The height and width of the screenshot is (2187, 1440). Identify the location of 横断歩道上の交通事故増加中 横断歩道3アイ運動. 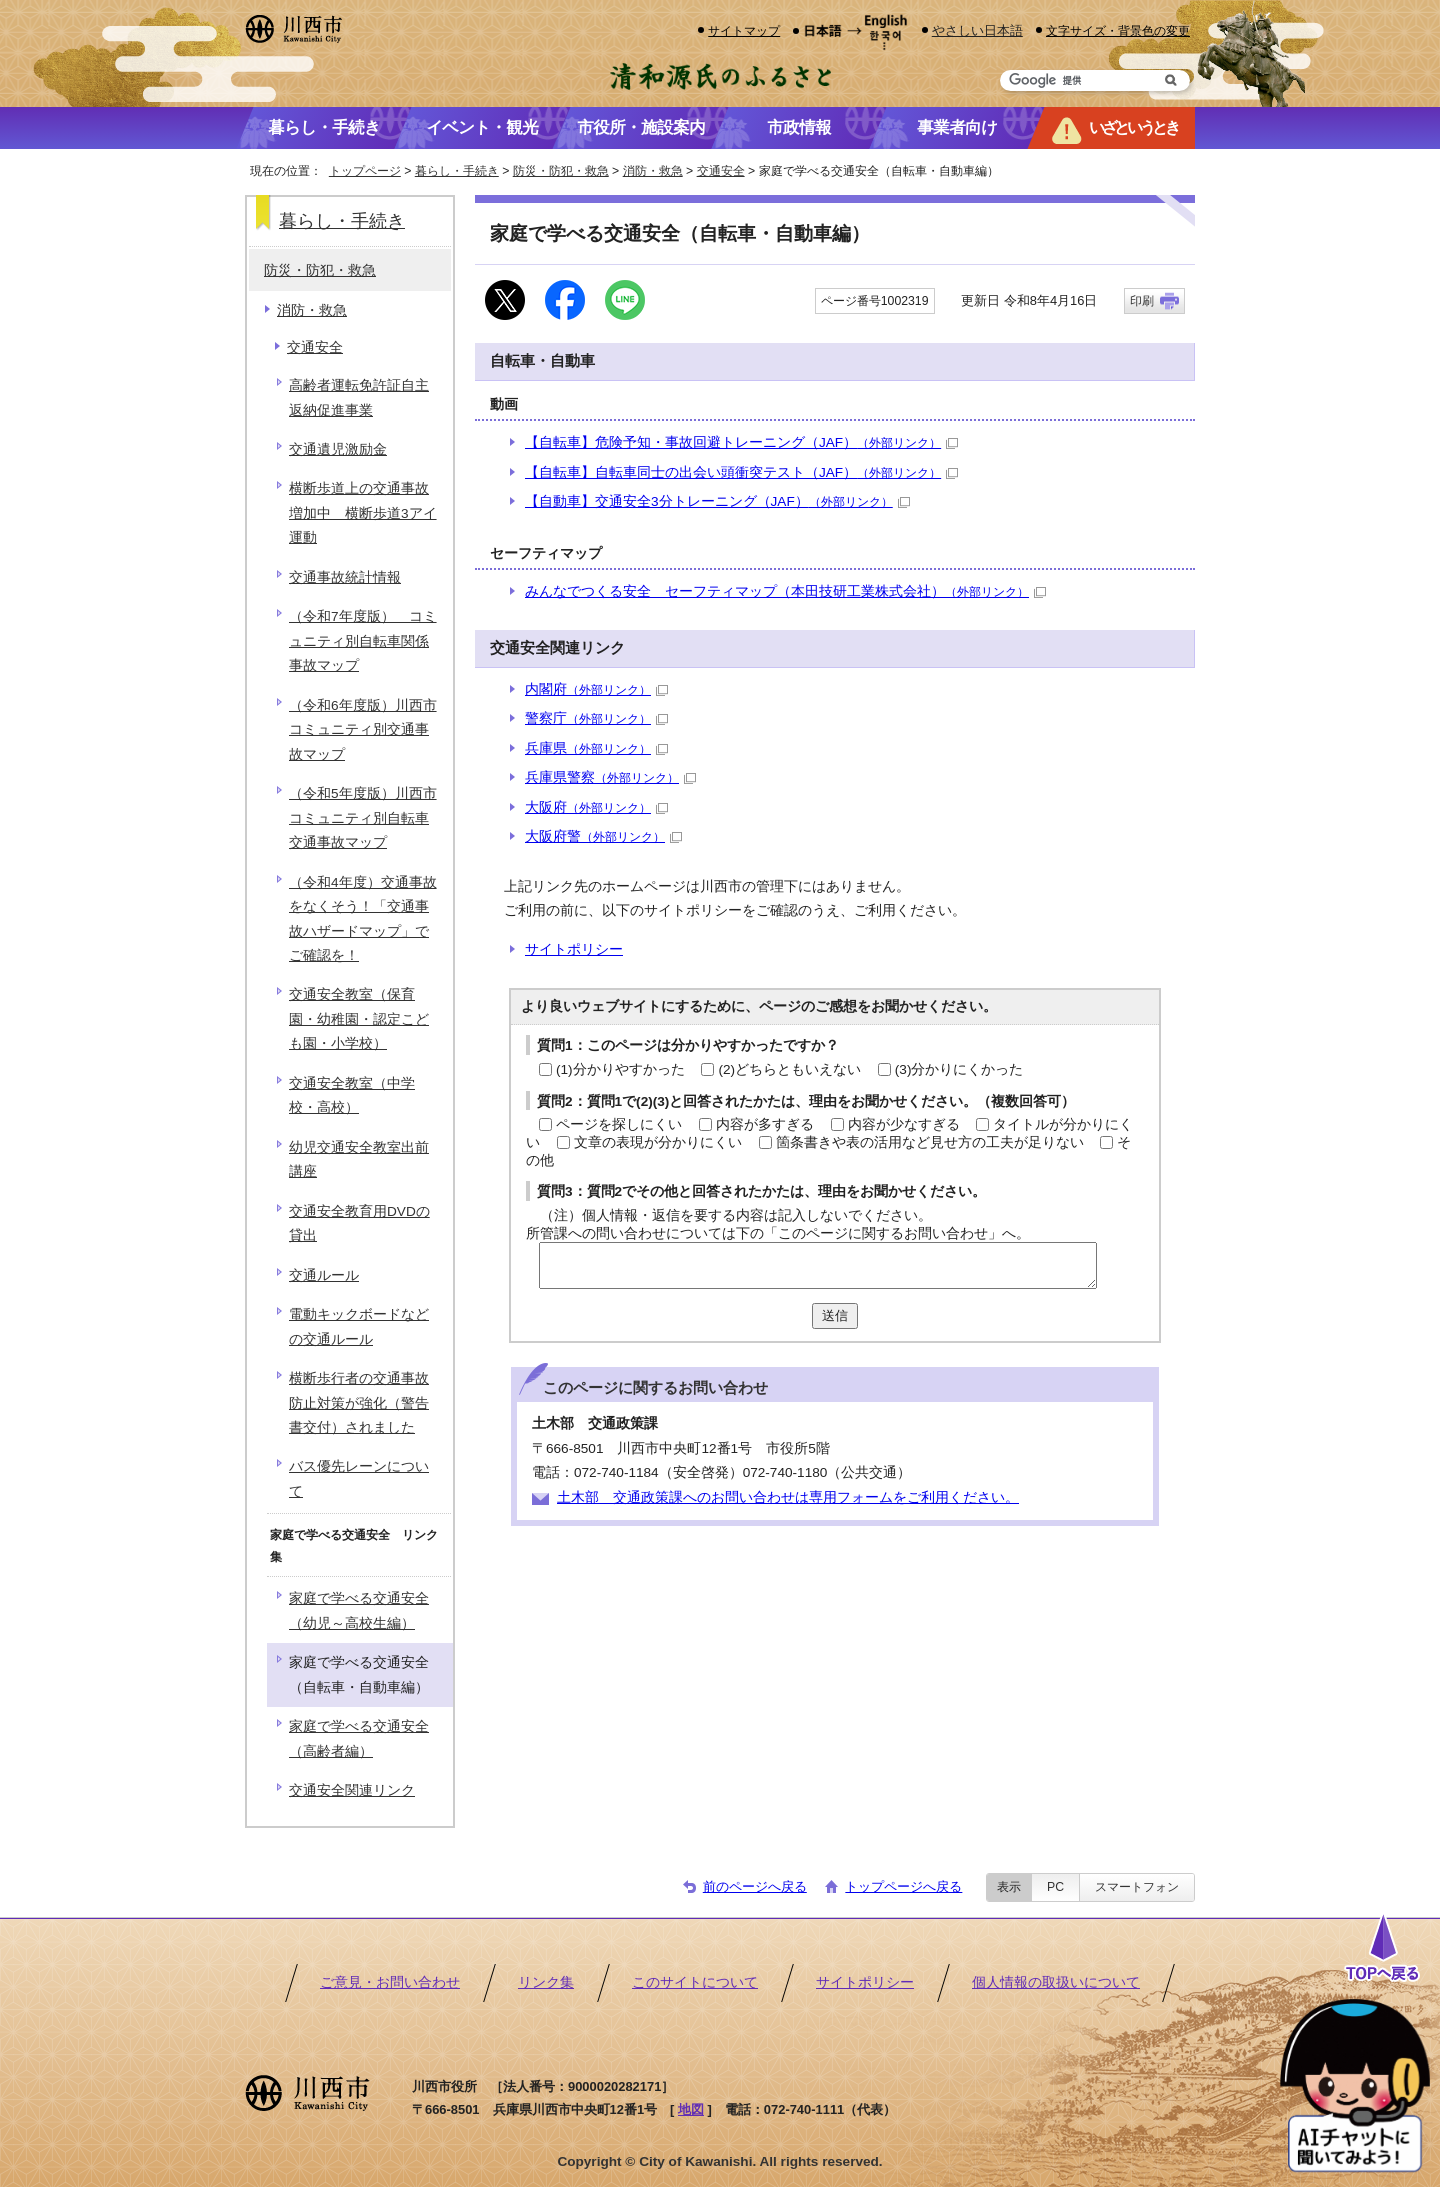
(363, 513).